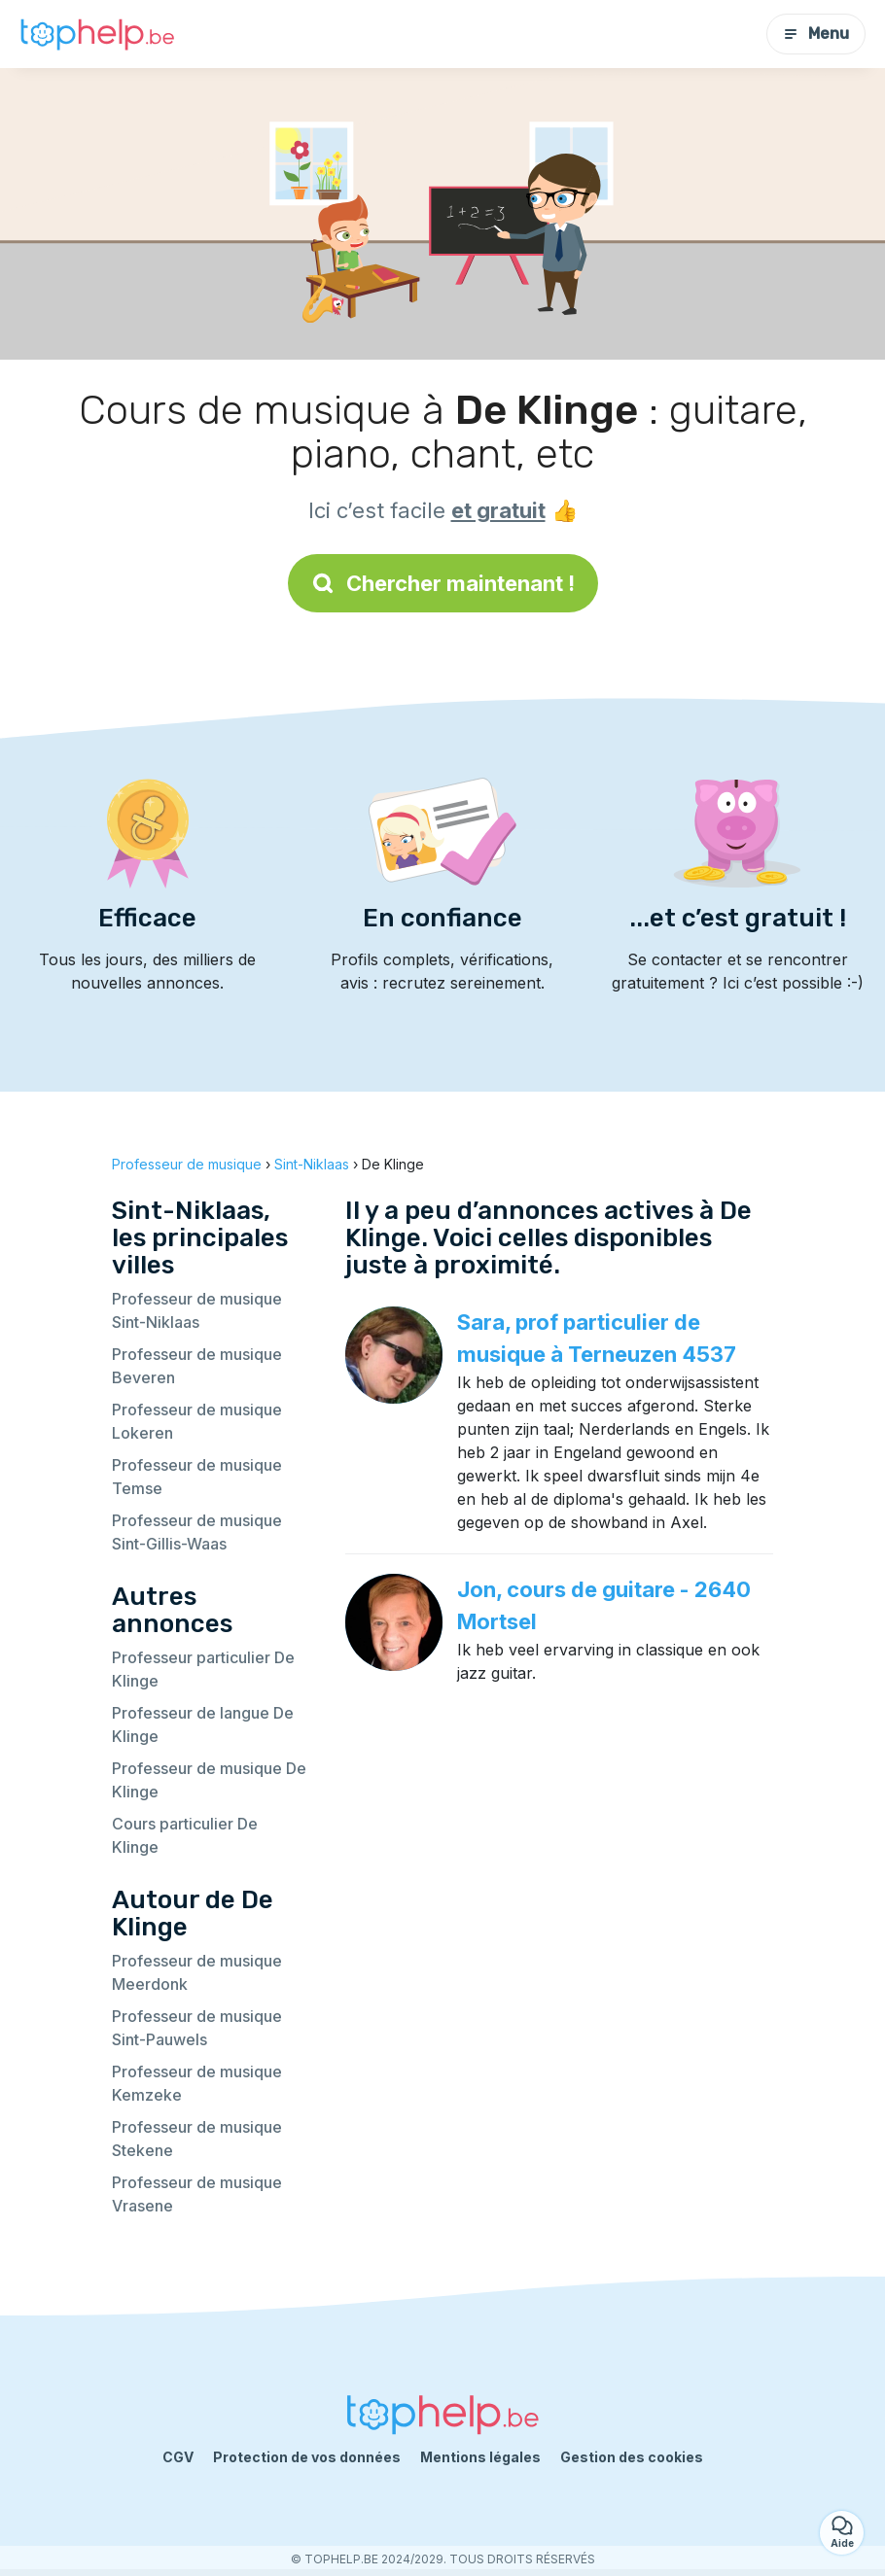 The height and width of the screenshot is (2576, 885). Describe the element at coordinates (197, 1972) in the screenshot. I see `Professeur de musique Meerdonk` at that location.